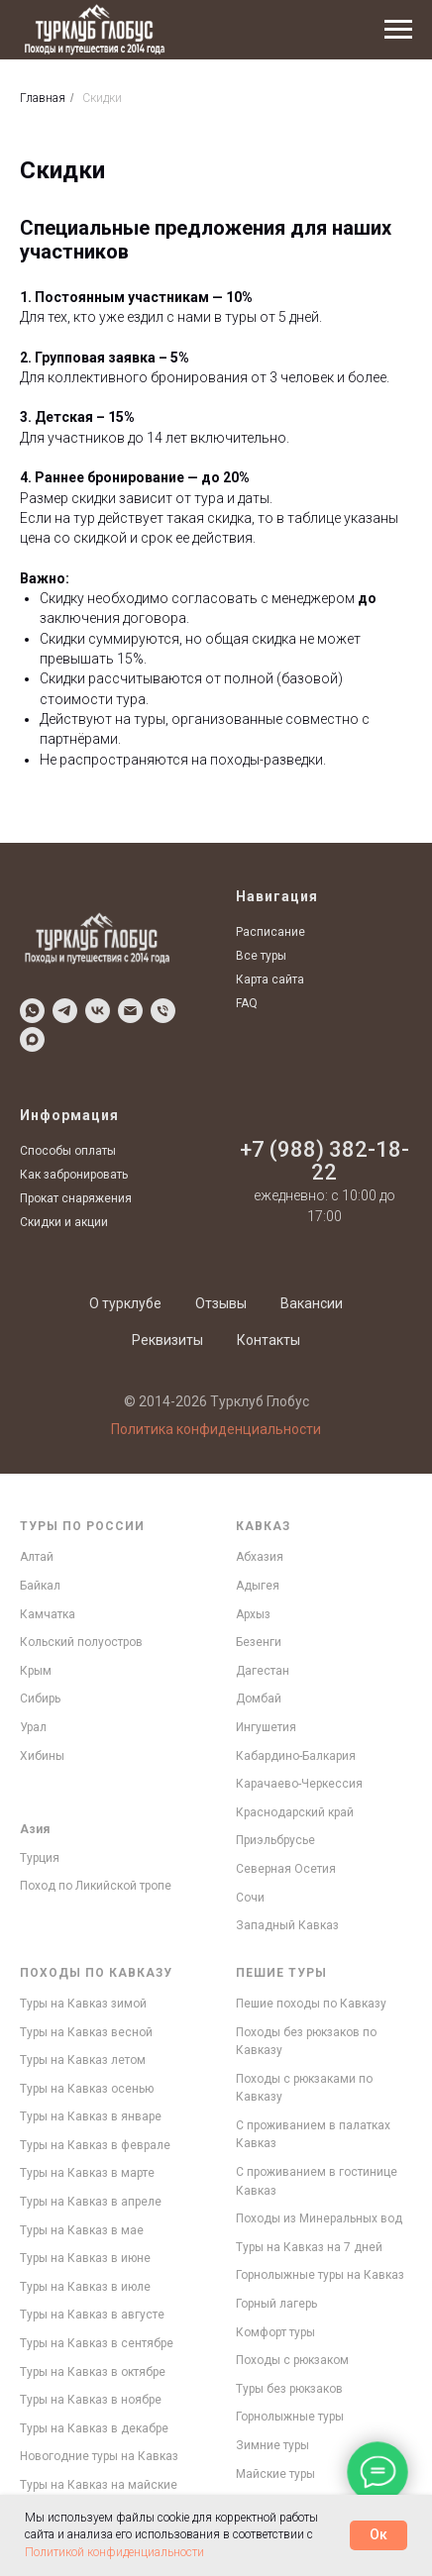 This screenshot has height=2576, width=432. I want to click on Дагестан, so click(262, 1671).